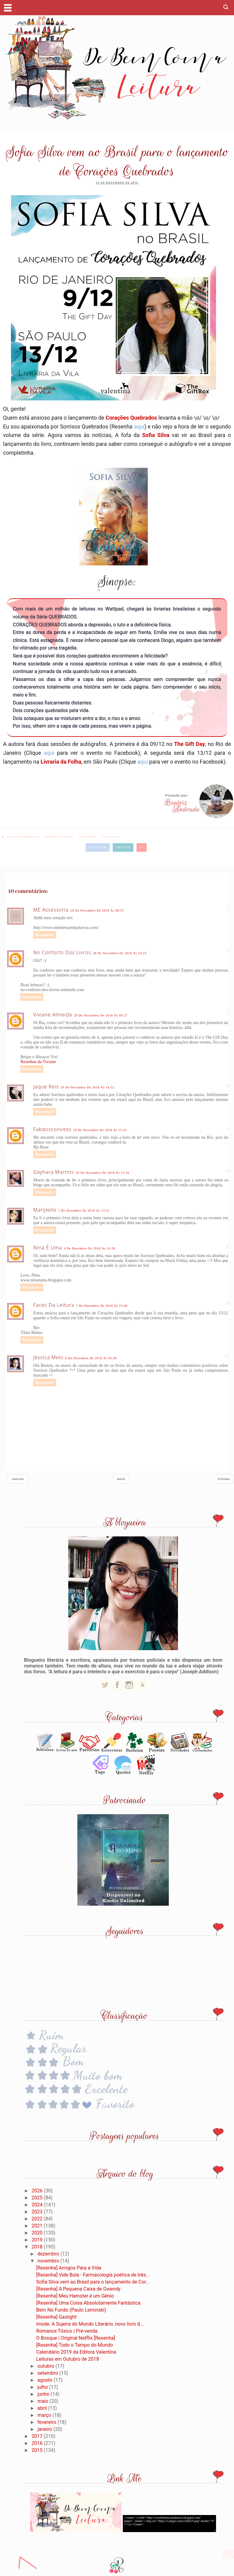 The height and width of the screenshot is (2576, 234). Describe the element at coordinates (38, 2450) in the screenshot. I see `2015` at that location.